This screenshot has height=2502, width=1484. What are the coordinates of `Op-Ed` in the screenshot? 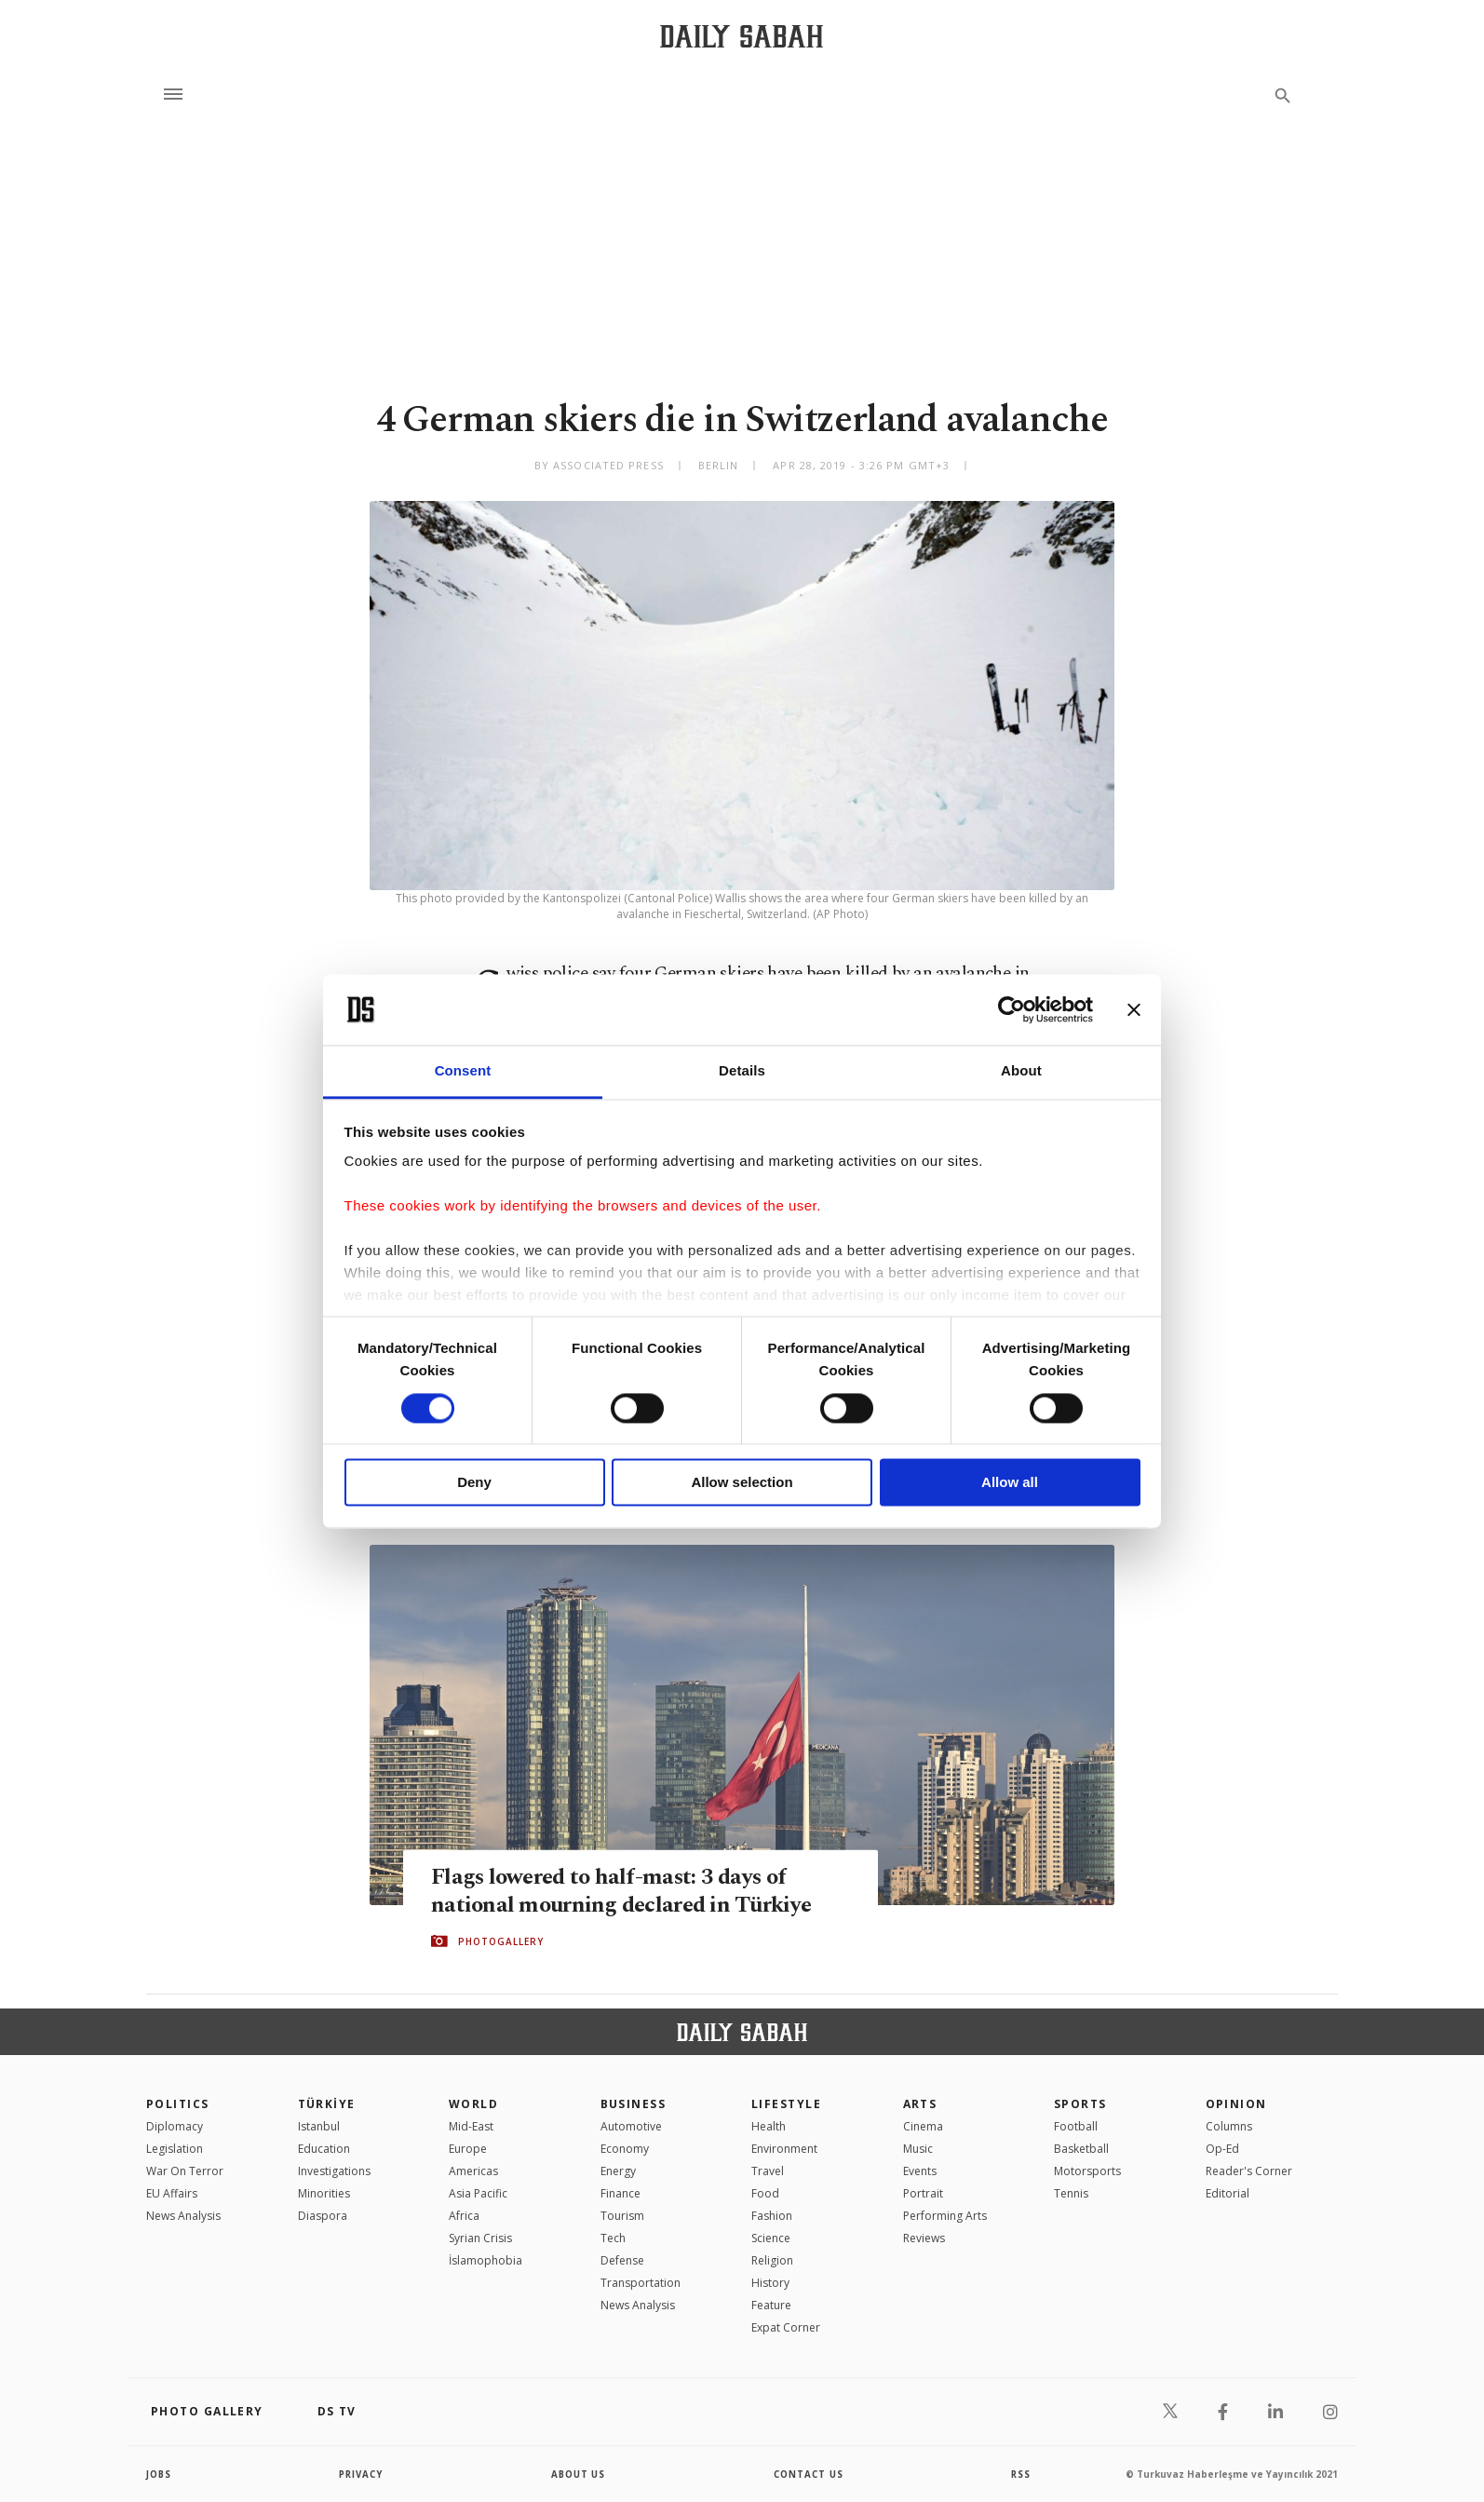 It's located at (1222, 2149).